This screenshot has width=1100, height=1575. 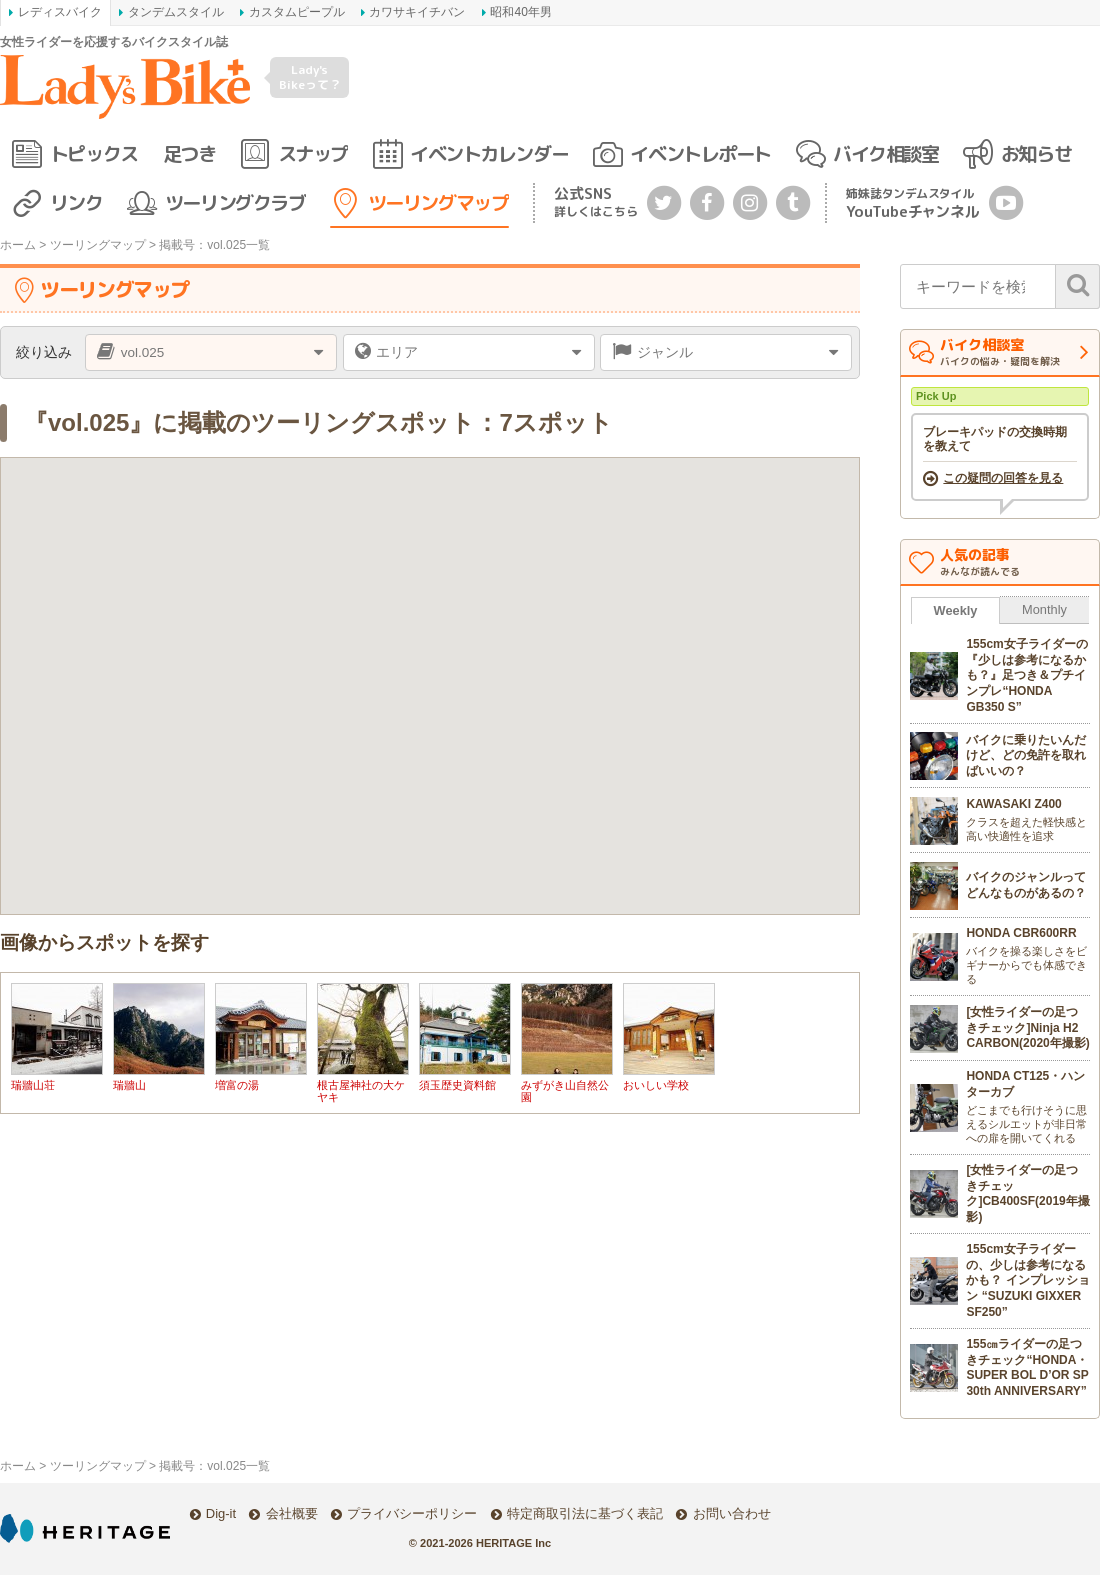 I want to click on イベントカレンダー, so click(x=489, y=153).